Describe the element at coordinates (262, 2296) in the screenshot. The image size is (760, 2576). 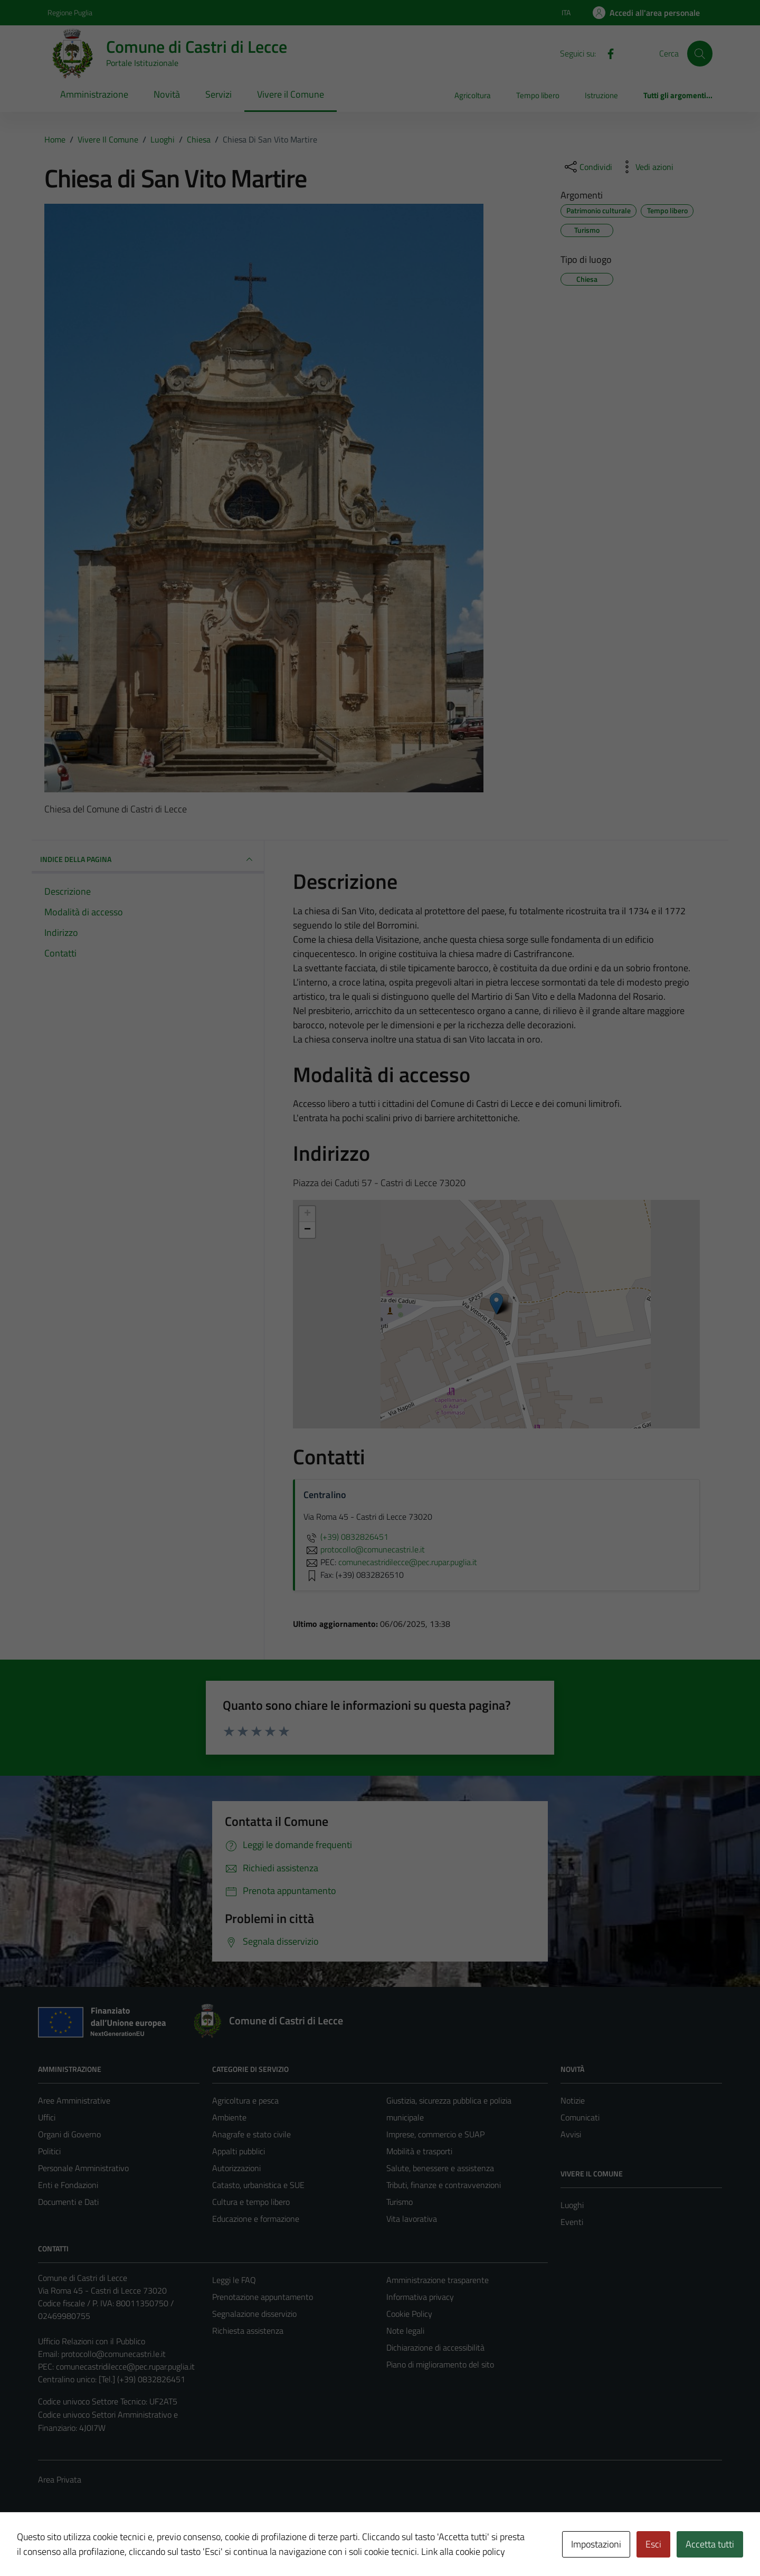
I see `Prenotazione appuntamento` at that location.